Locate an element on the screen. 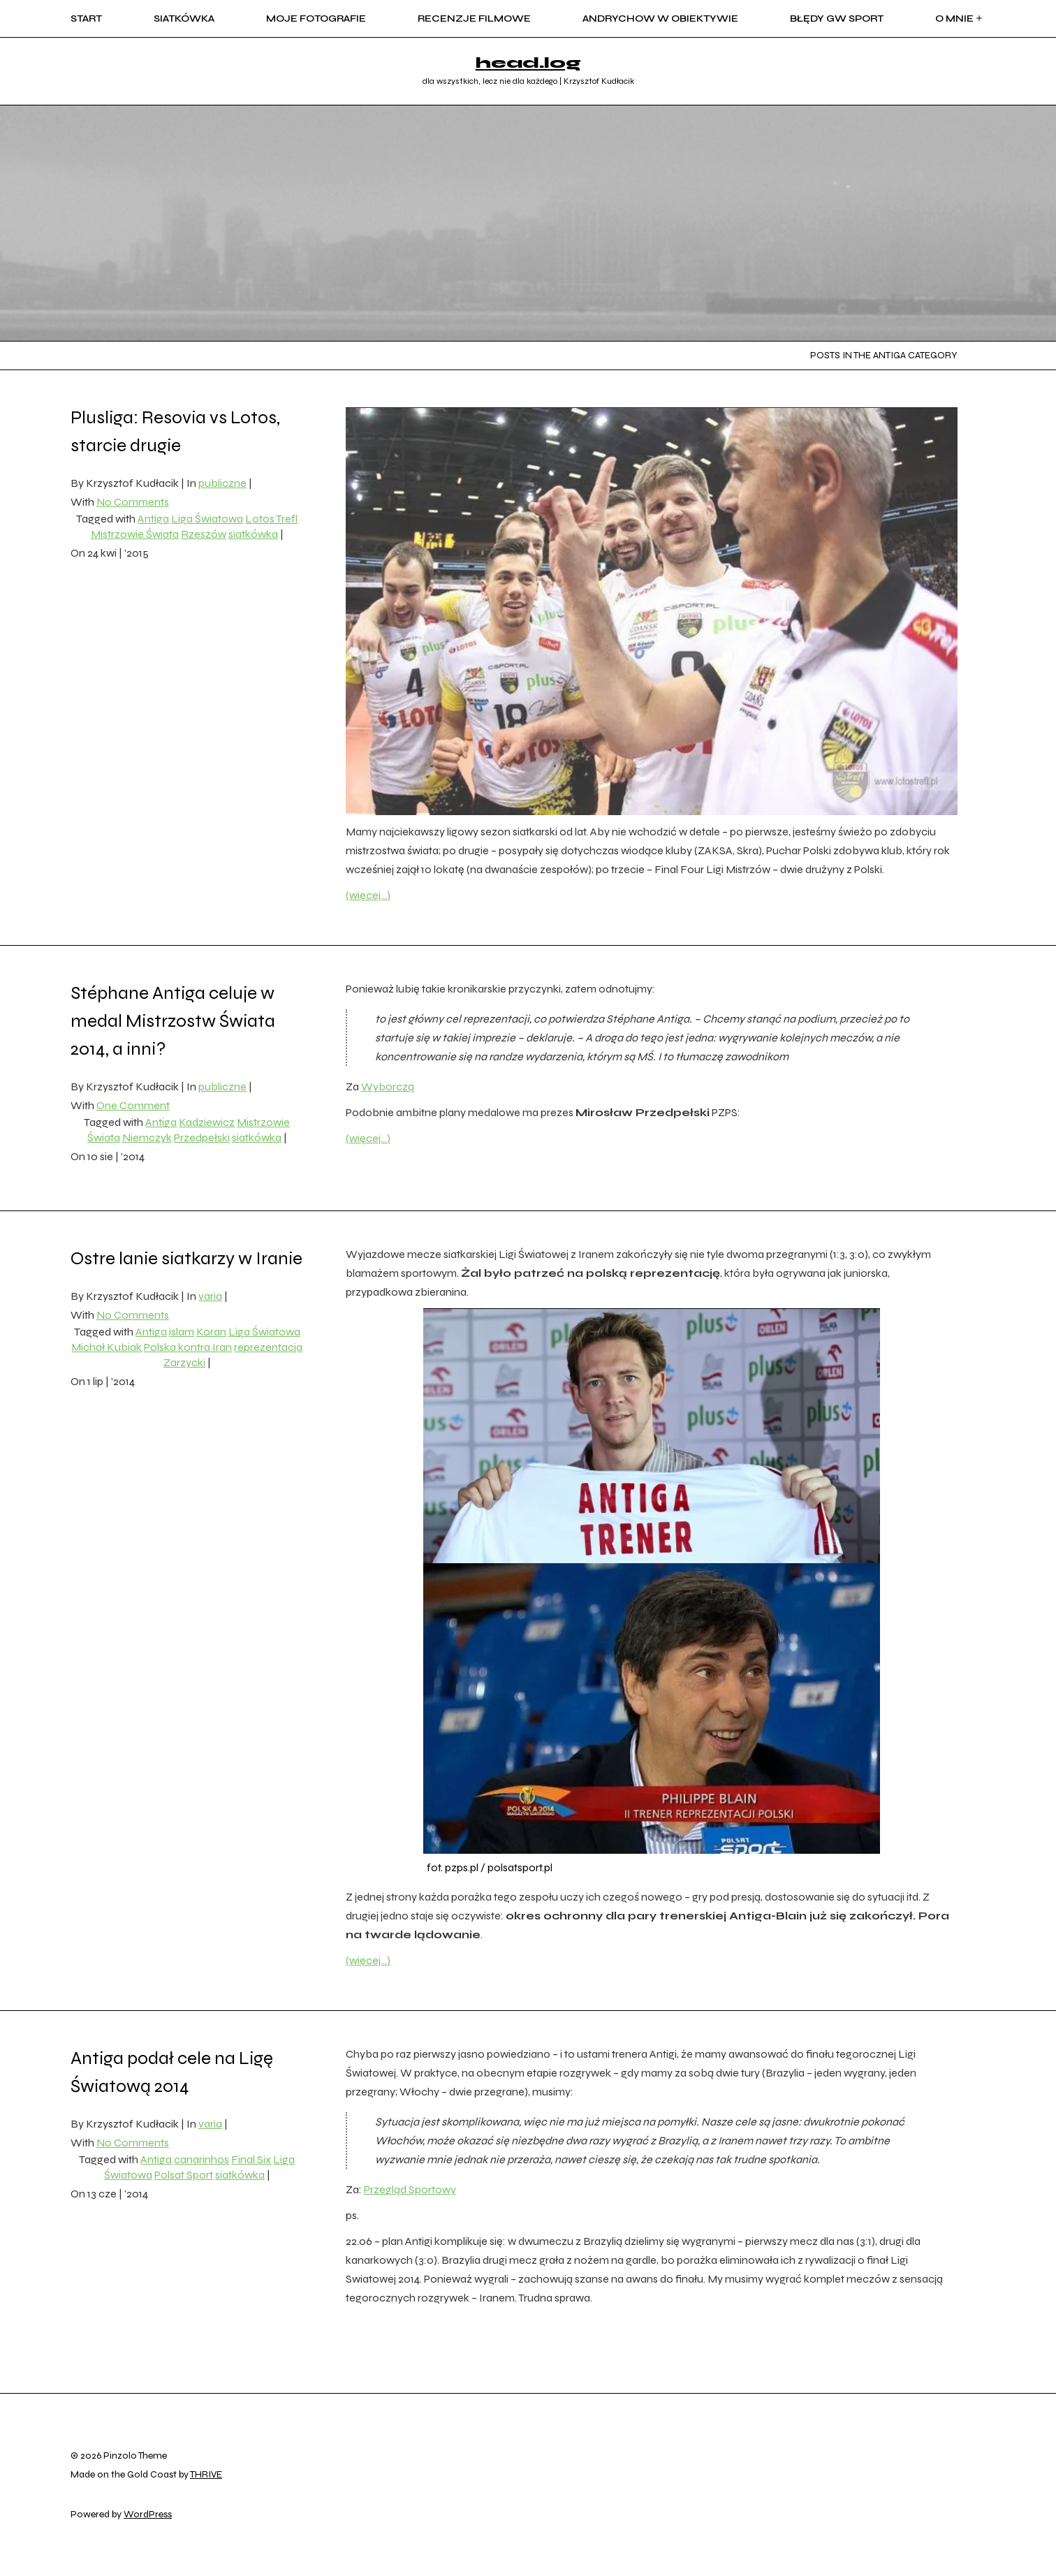  varia is located at coordinates (210, 1296).